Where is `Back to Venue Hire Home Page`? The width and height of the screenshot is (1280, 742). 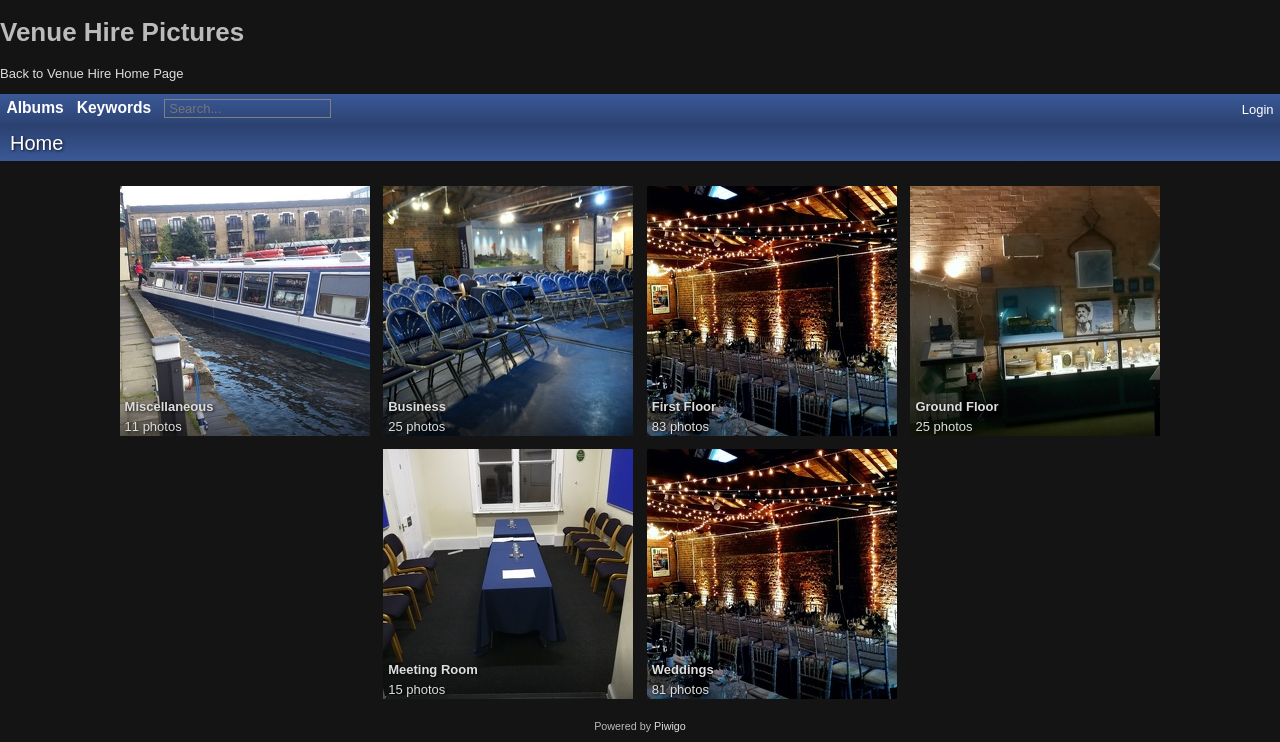 Back to Venue Hire Home Page is located at coordinates (92, 73).